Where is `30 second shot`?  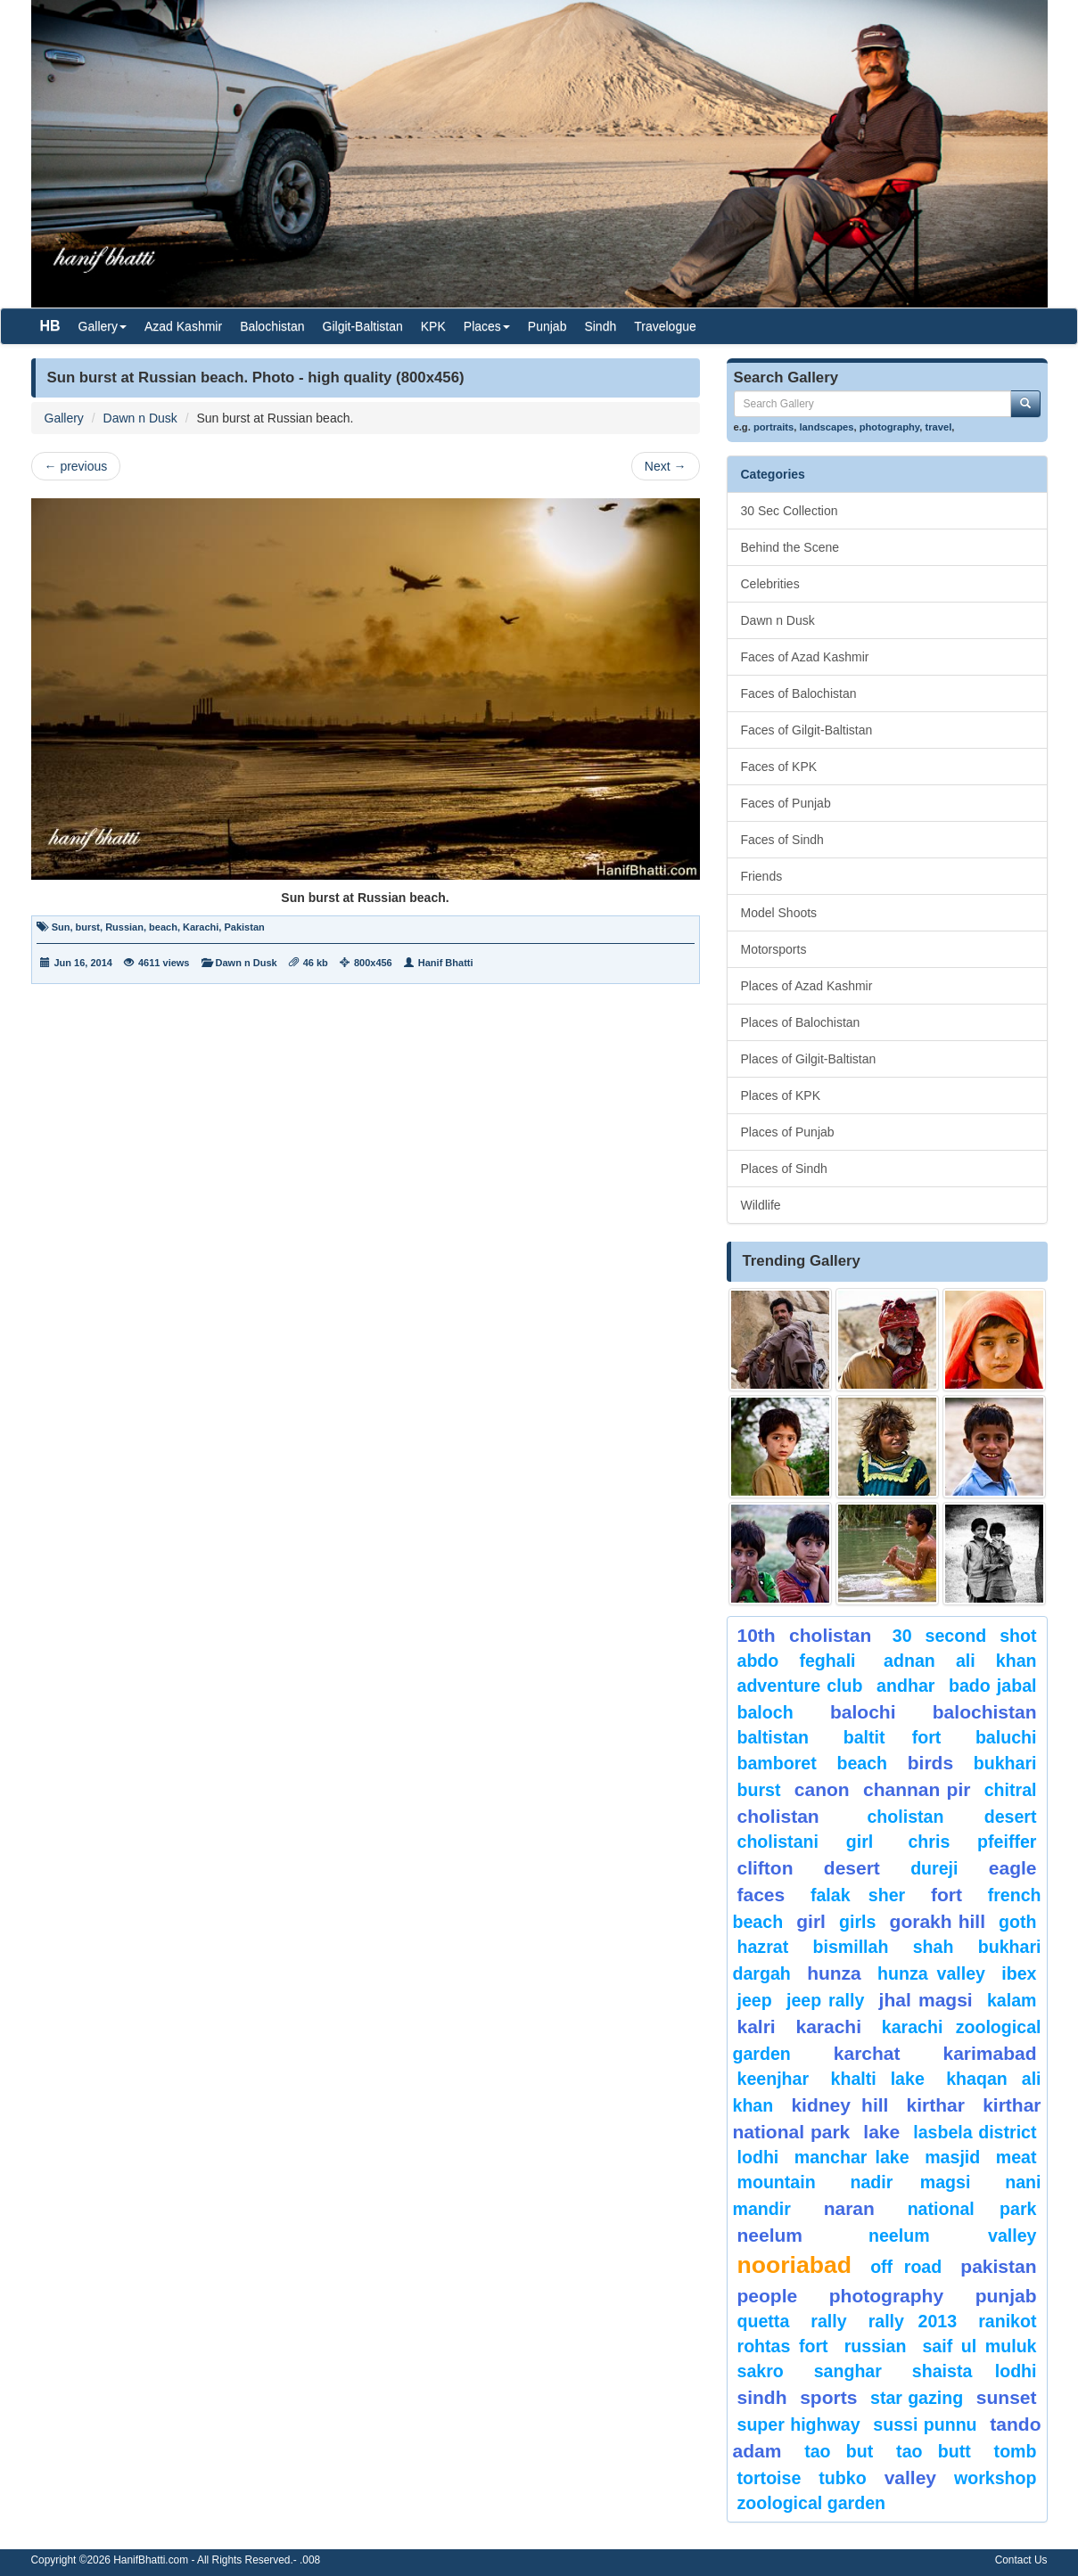
30 second shot is located at coordinates (965, 1635).